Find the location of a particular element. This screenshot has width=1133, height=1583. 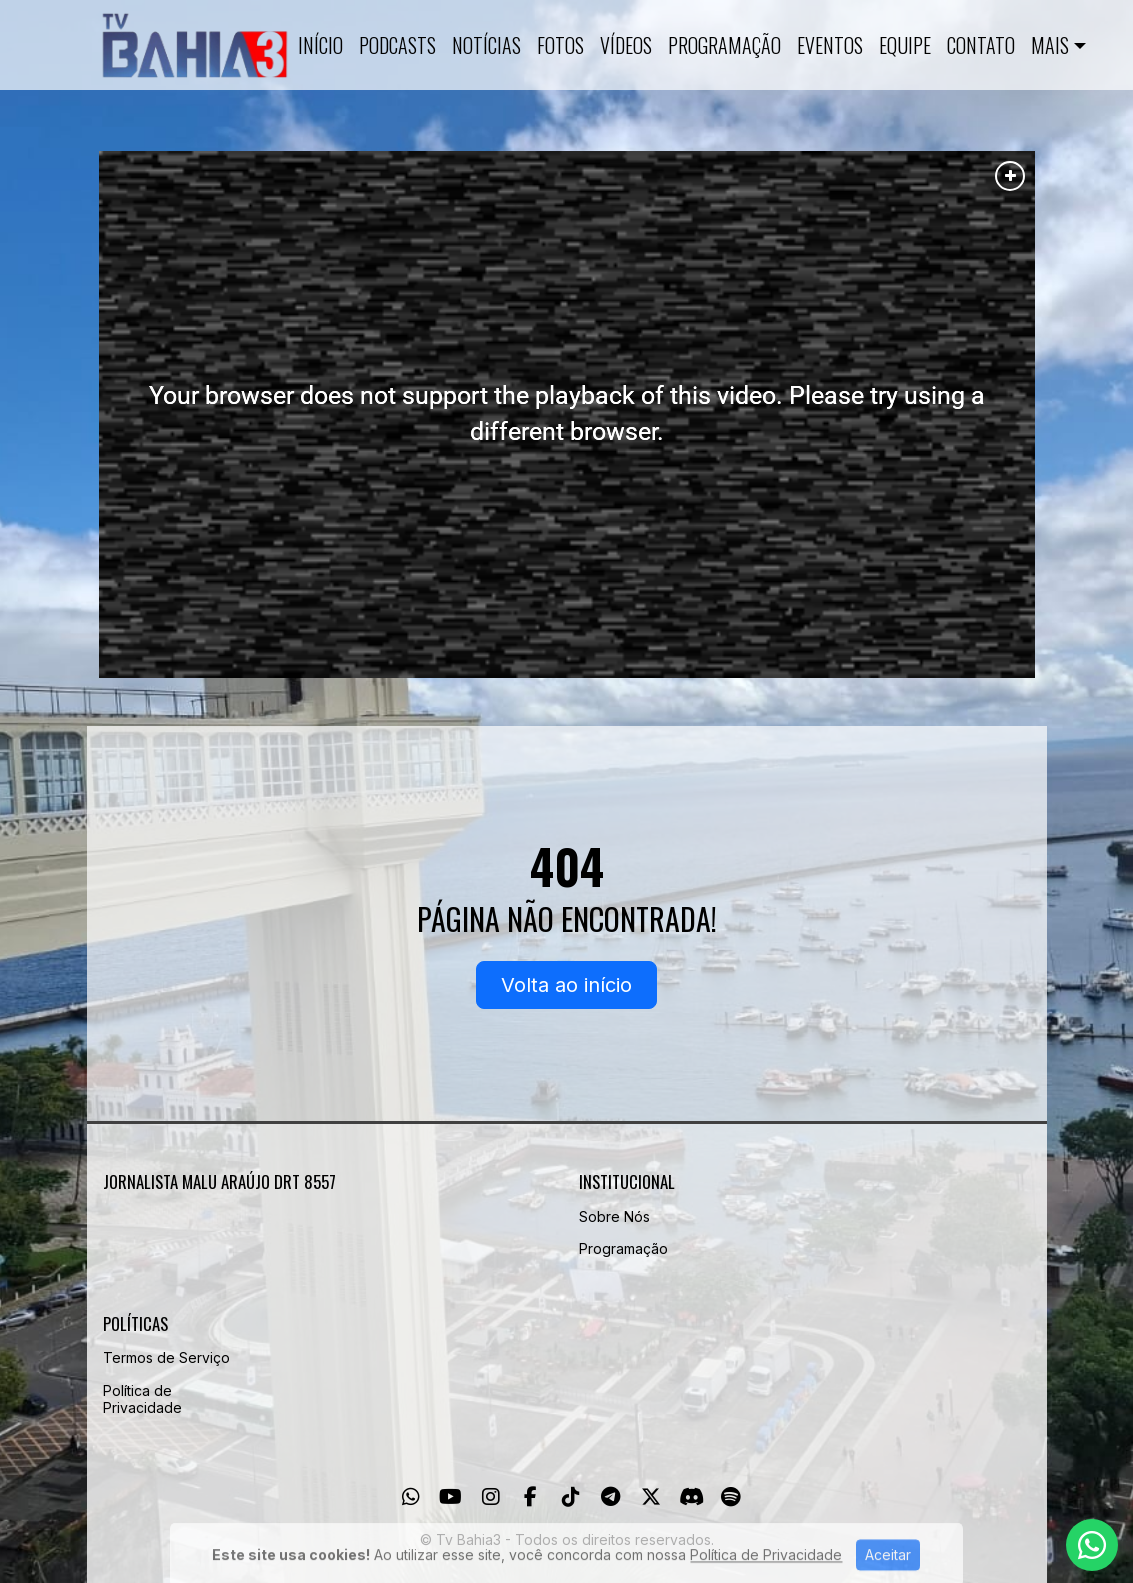

Termos de Serviço is located at coordinates (166, 1357).